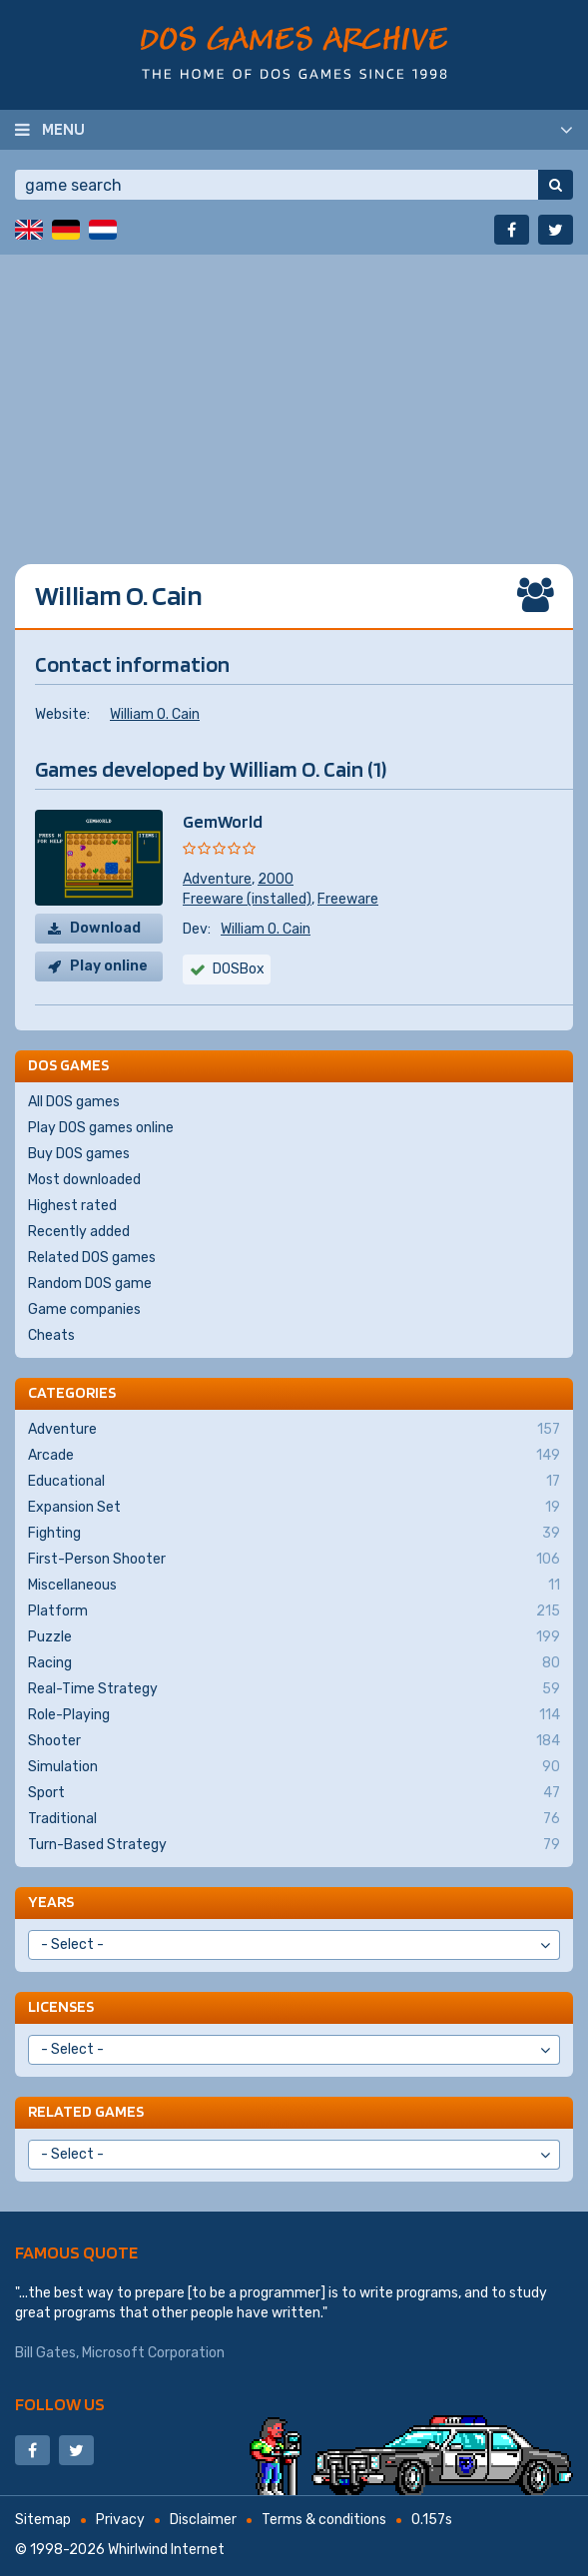  Describe the element at coordinates (51, 1901) in the screenshot. I see `Years` at that location.